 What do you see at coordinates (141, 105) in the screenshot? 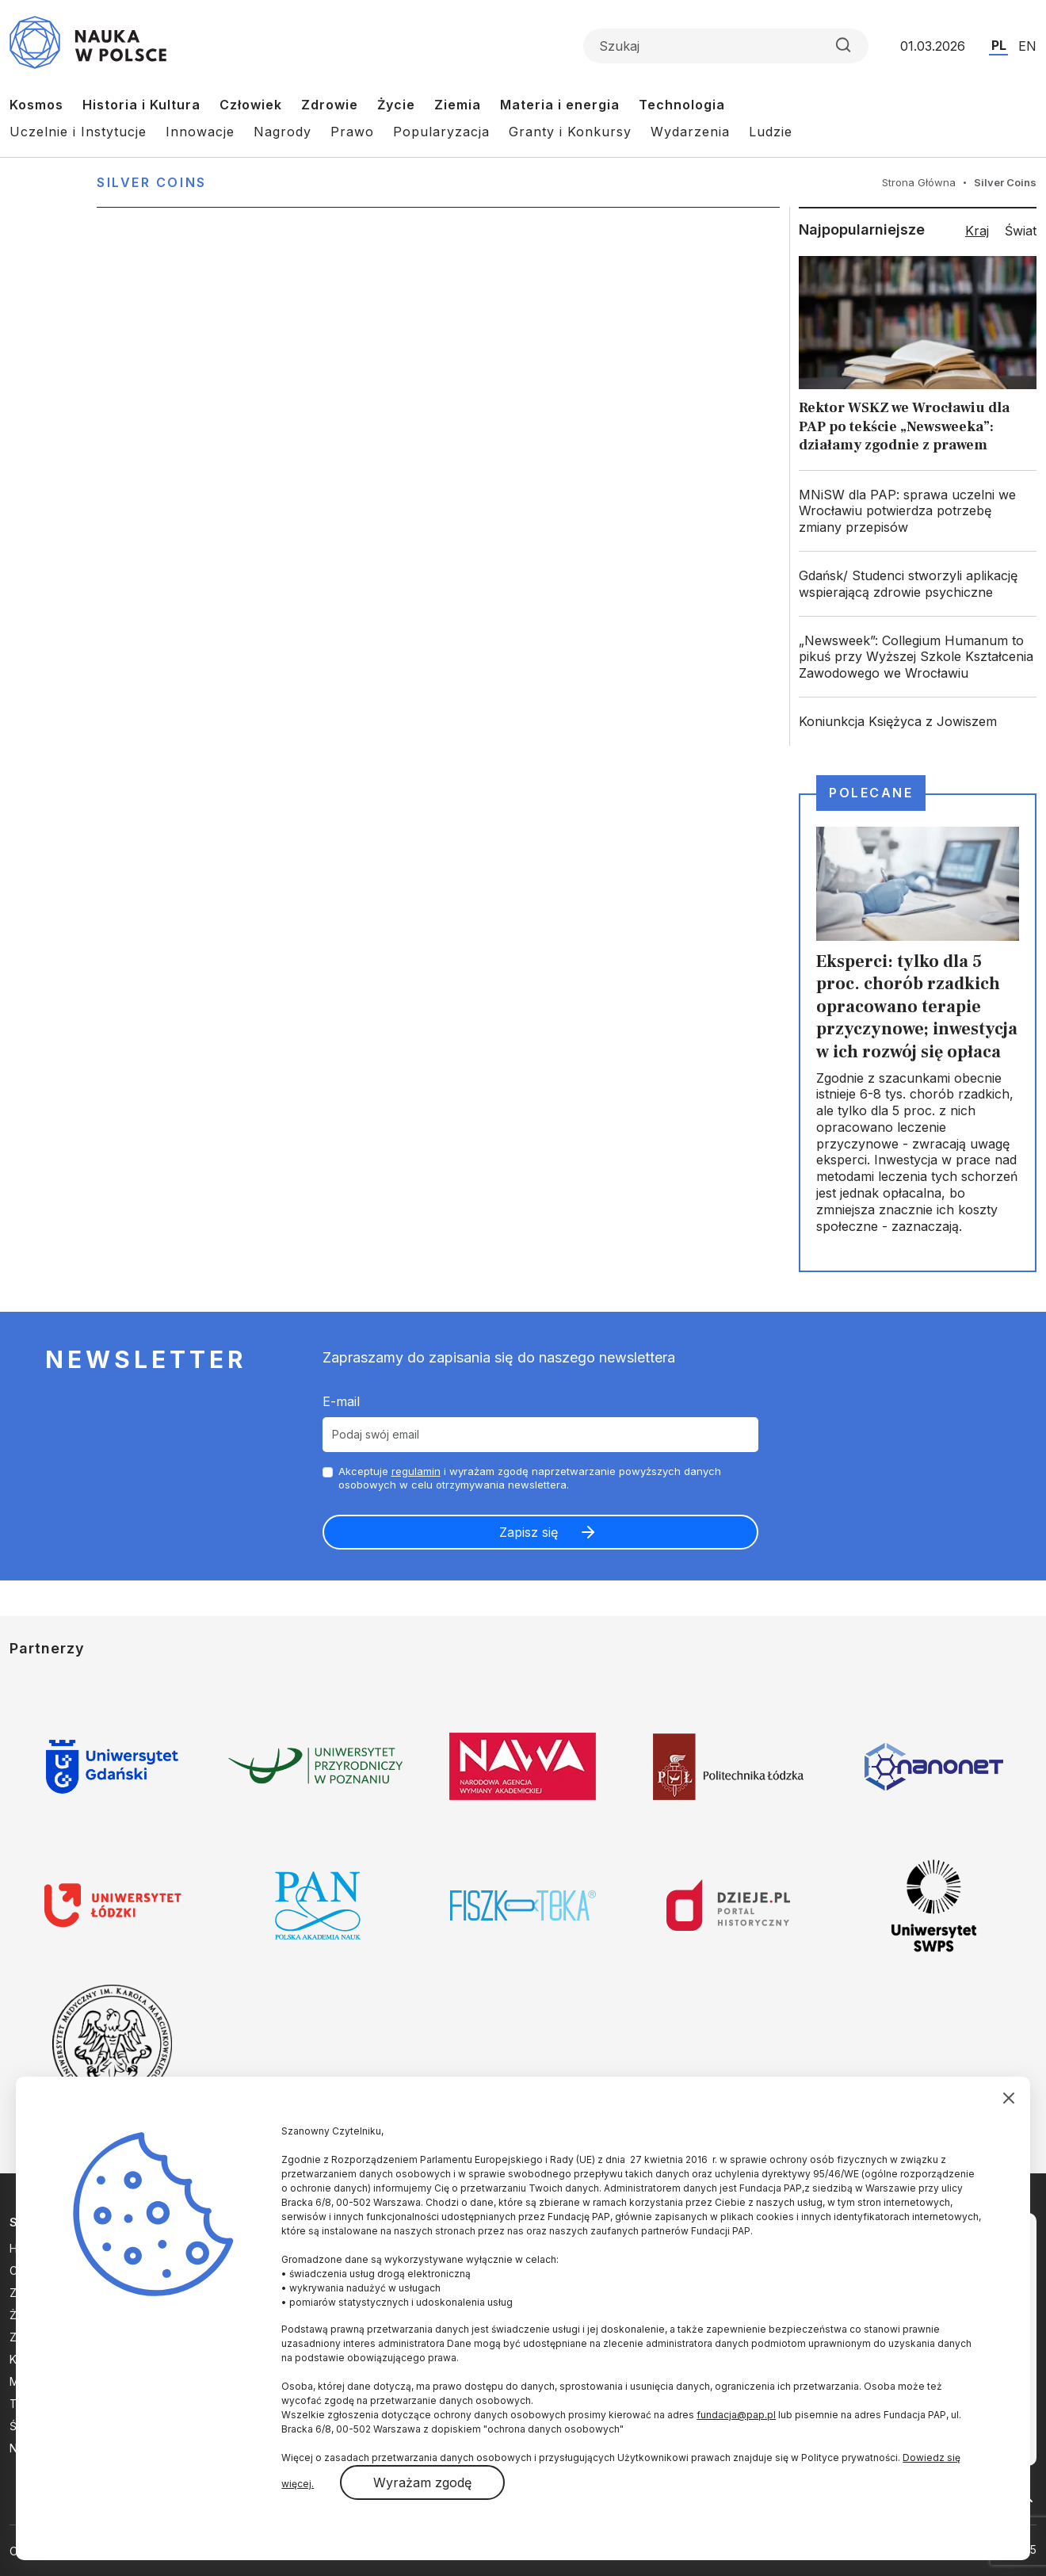
I see `Historia i Kultura` at bounding box center [141, 105].